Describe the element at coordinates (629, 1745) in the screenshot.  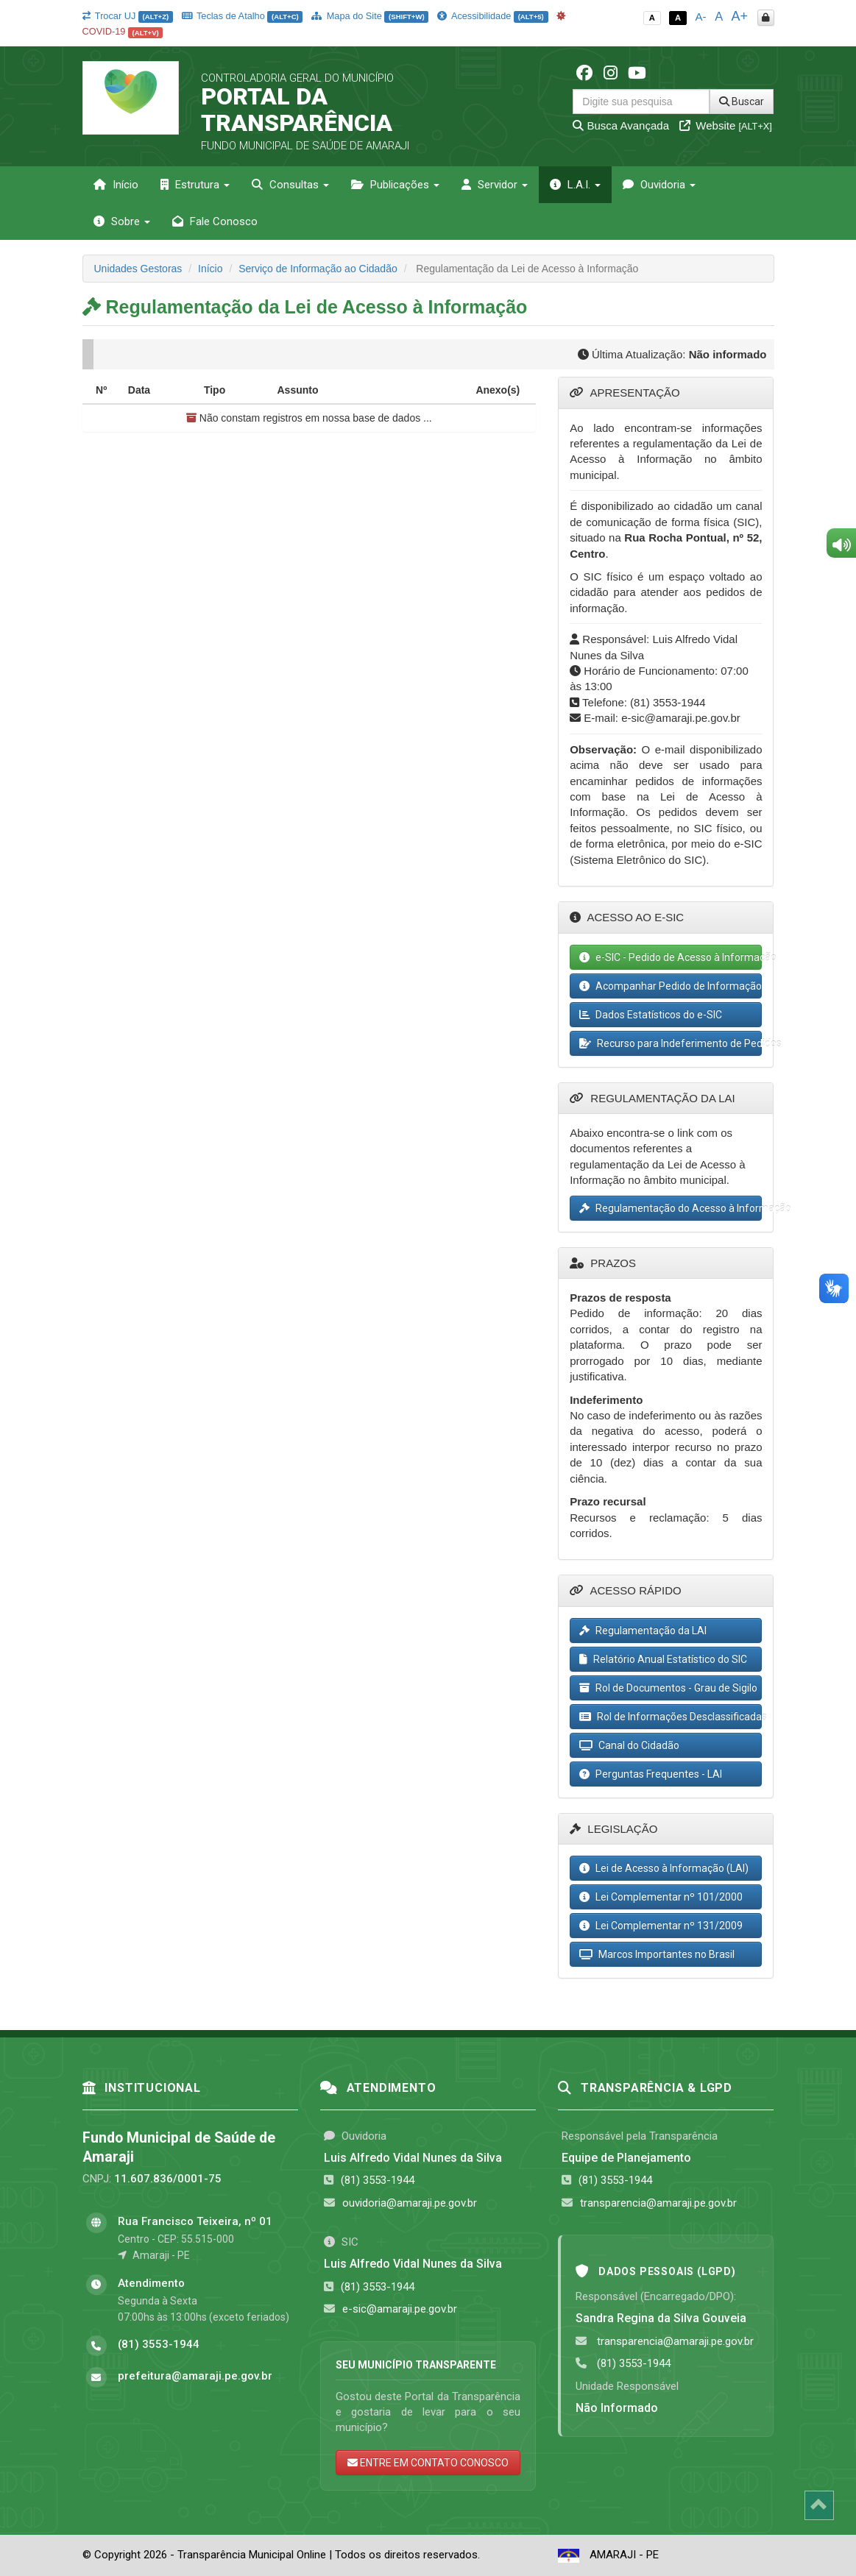
I see `Canal do Cidadão` at that location.